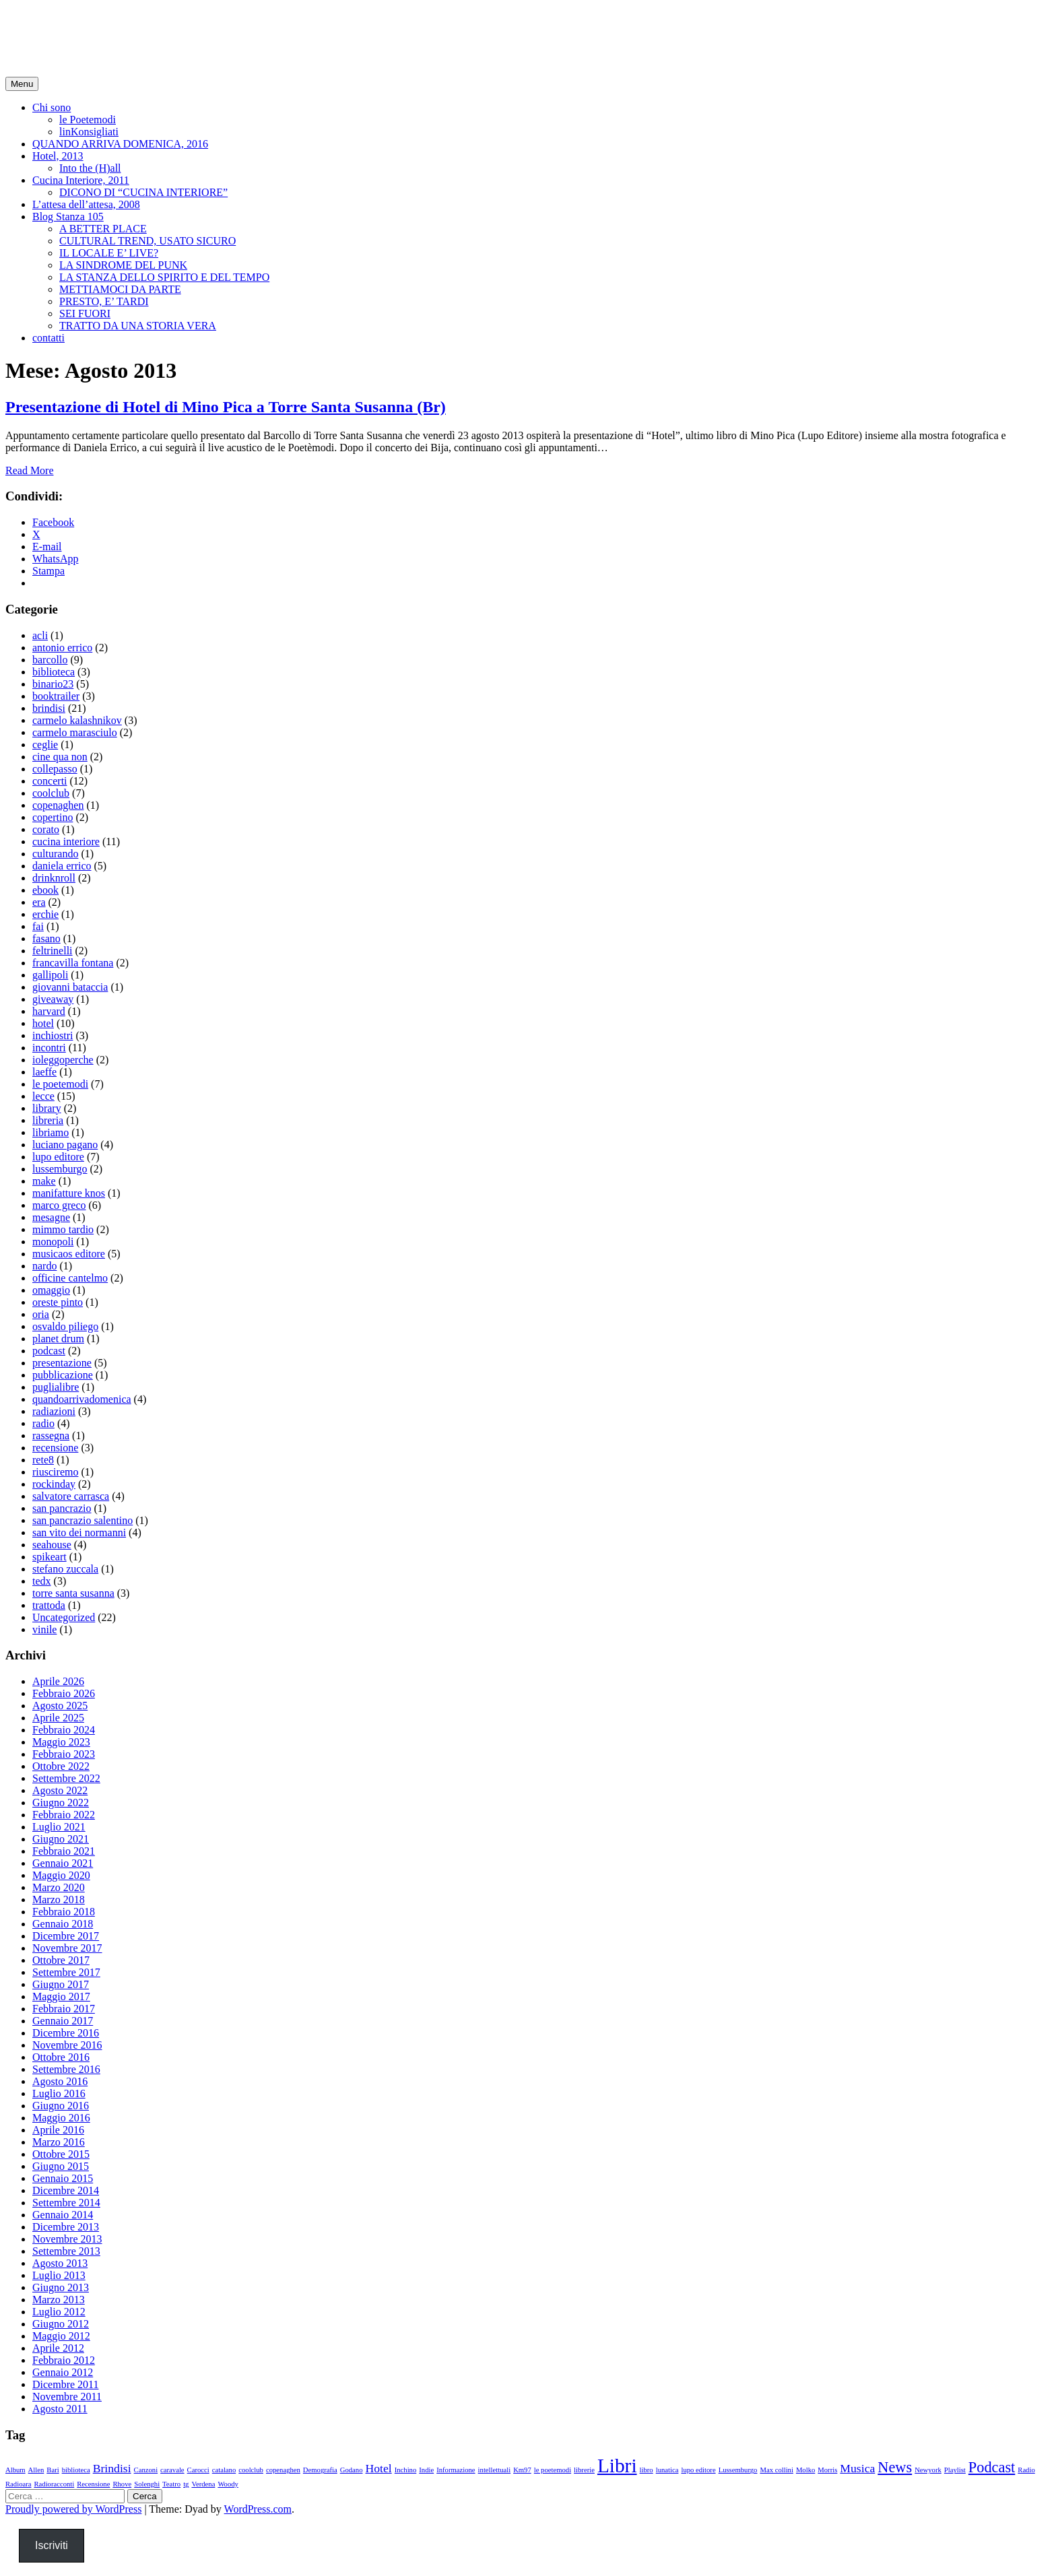 Image resolution: width=1056 pixels, height=2576 pixels. I want to click on METTIAMOCI DA PARTE, so click(120, 289).